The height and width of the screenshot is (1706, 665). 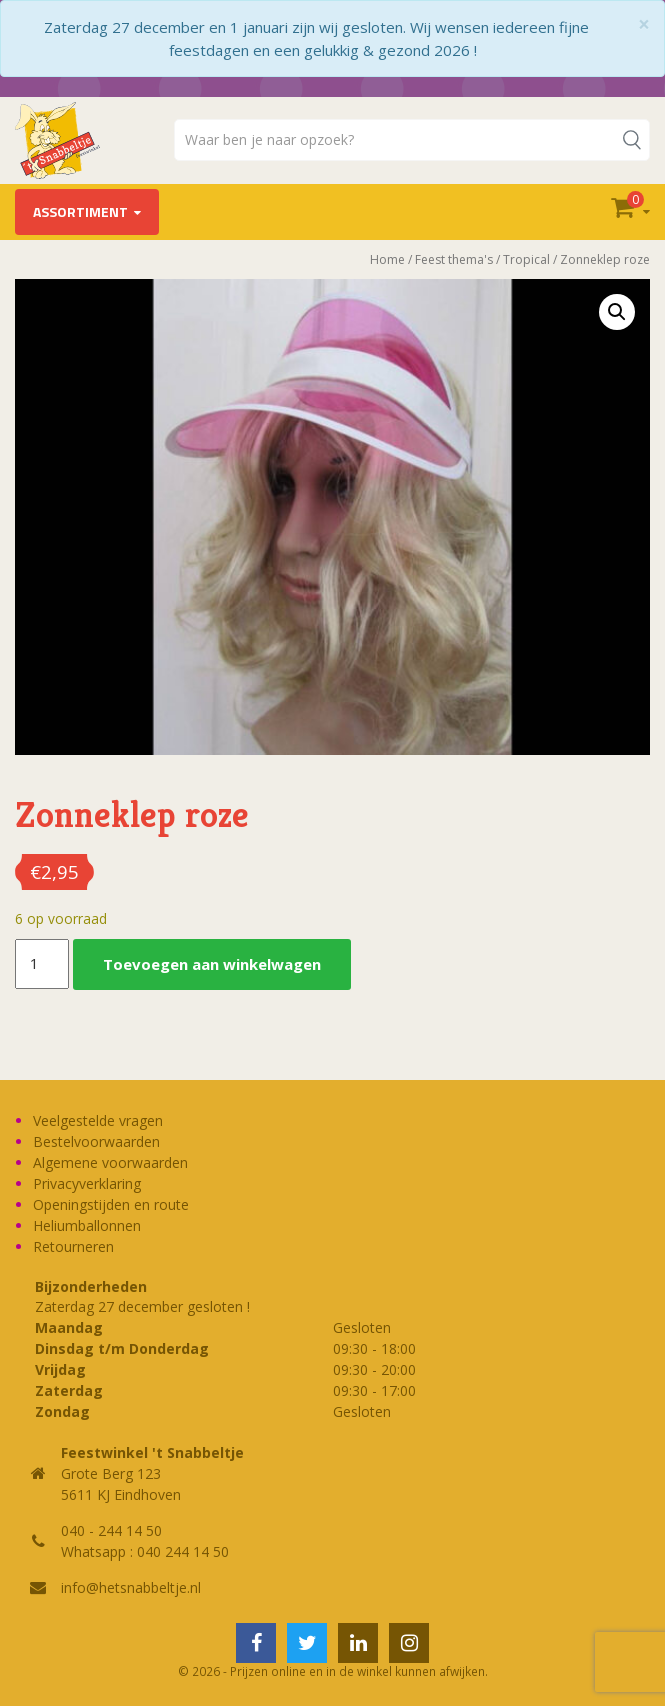 I want to click on [Productaantal], so click(x=42, y=964).